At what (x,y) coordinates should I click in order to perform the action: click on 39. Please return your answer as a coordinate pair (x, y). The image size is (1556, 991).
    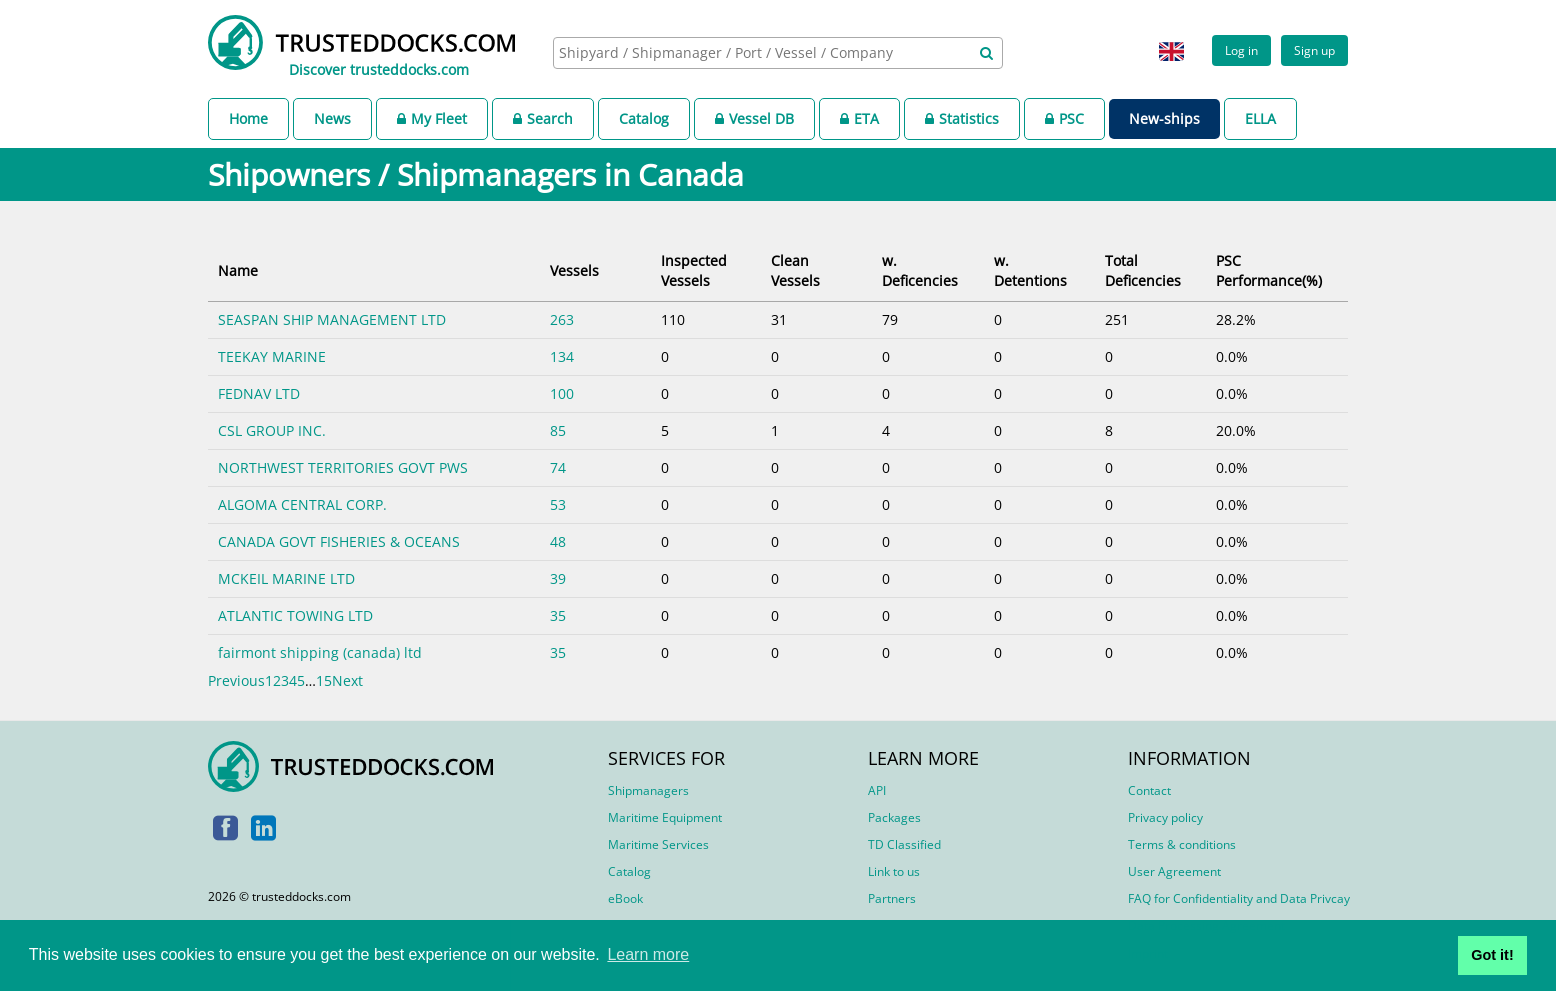
    Looking at the image, I should click on (558, 578).